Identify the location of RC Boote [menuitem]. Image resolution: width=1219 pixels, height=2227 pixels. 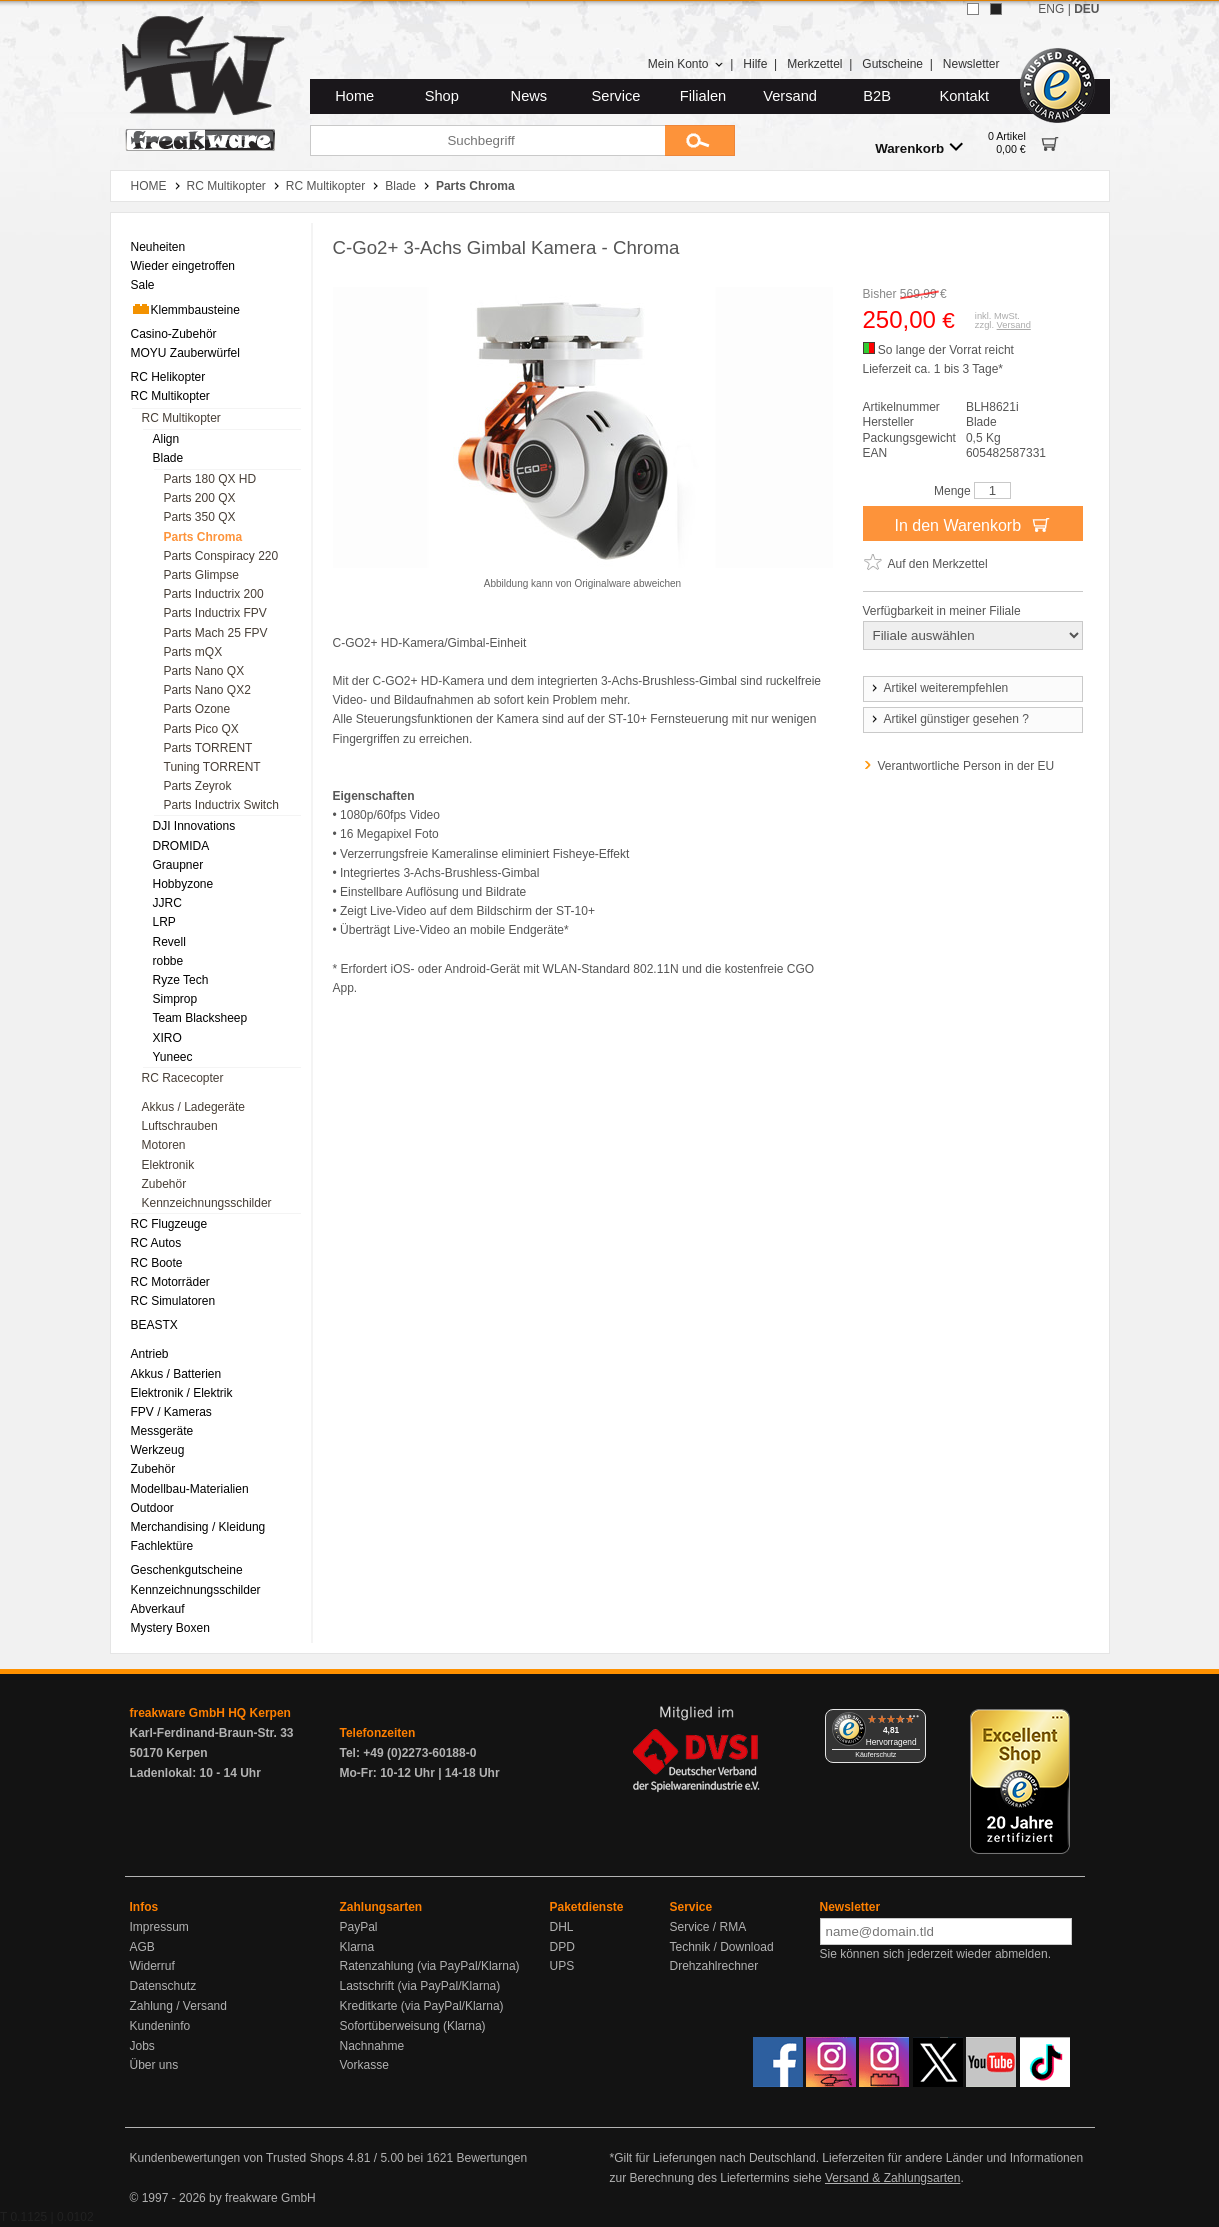
(157, 1263).